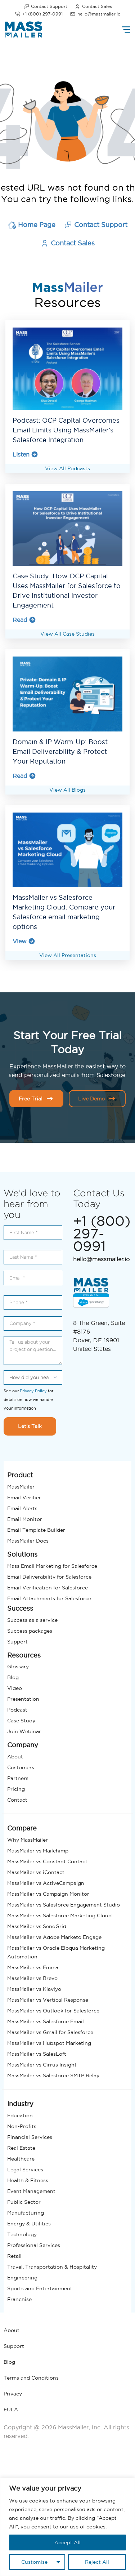  What do you see at coordinates (47, 1859) in the screenshot?
I see `MassMailer vs Constant Contact` at bounding box center [47, 1859].